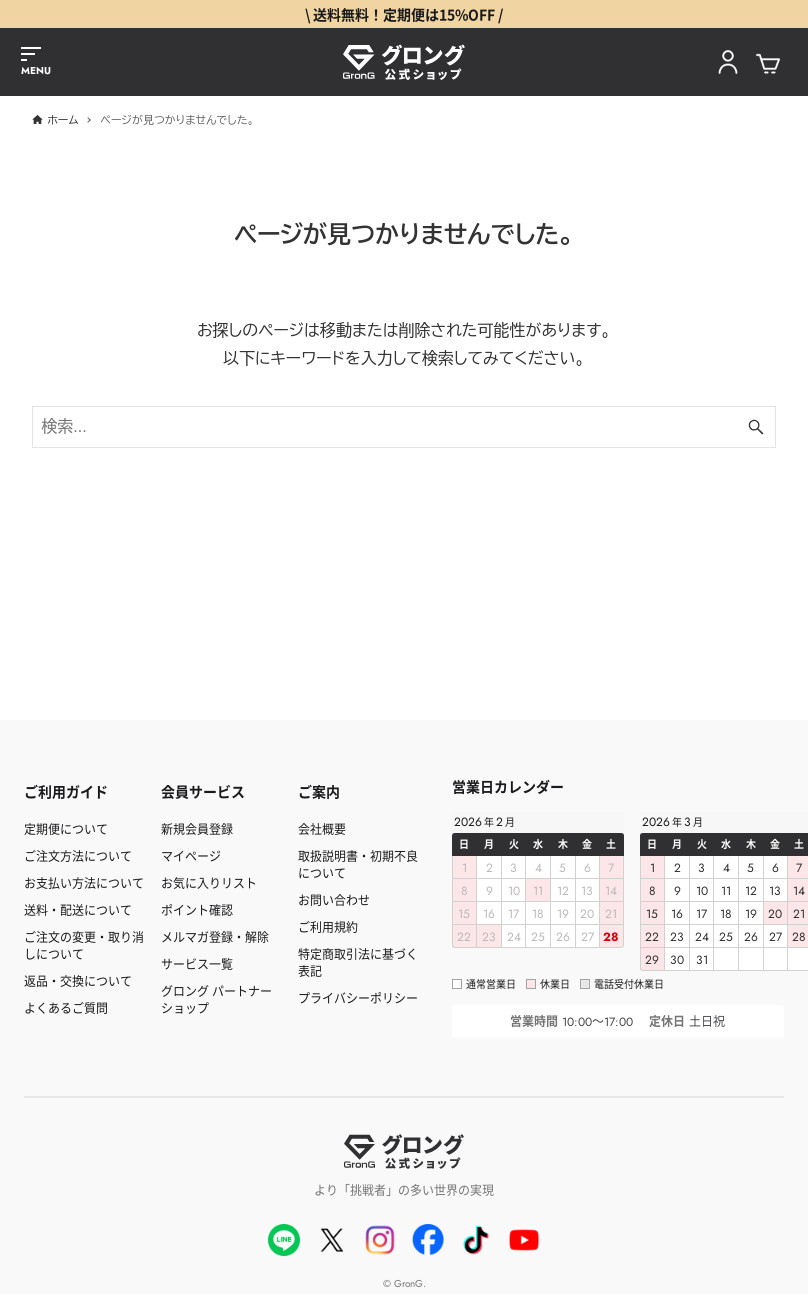 This screenshot has width=808, height=1294. What do you see at coordinates (197, 828) in the screenshot?
I see `新規会員登録` at bounding box center [197, 828].